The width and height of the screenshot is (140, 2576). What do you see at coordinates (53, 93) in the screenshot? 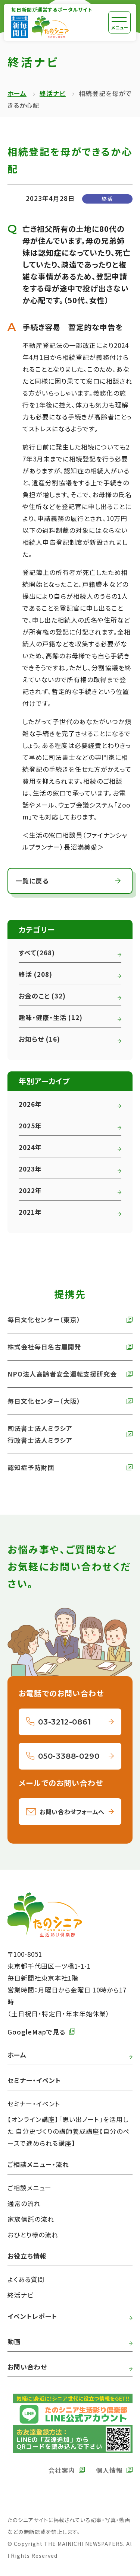
I see `終活ナビ` at bounding box center [53, 93].